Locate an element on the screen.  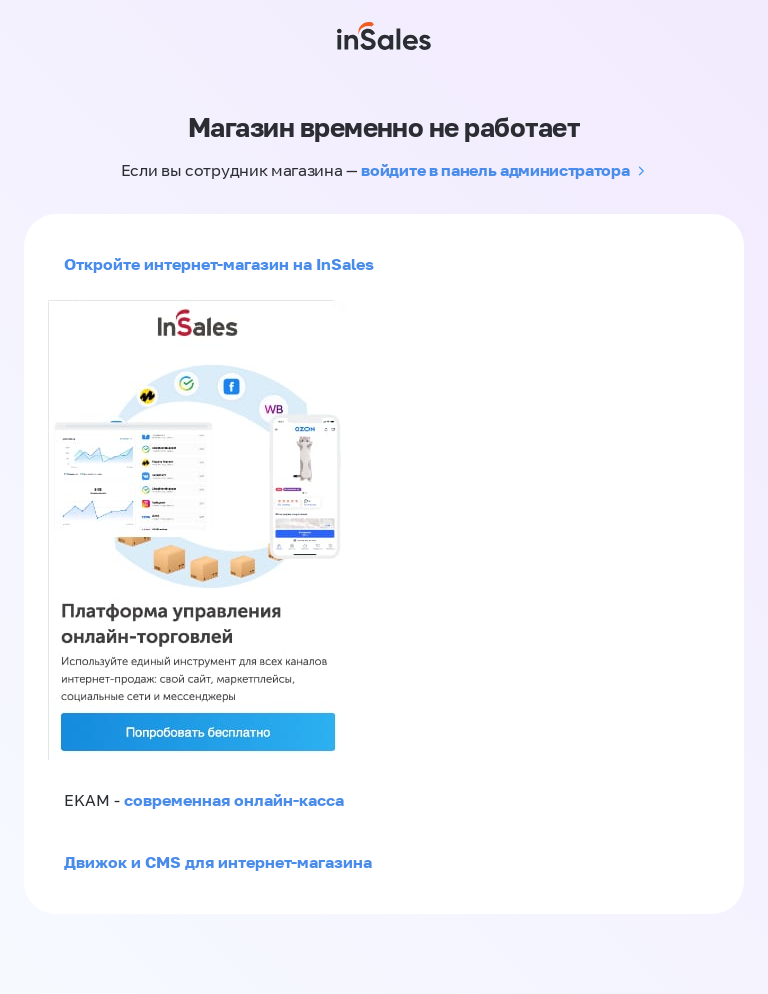
современная онлайн-касса is located at coordinates (234, 800).